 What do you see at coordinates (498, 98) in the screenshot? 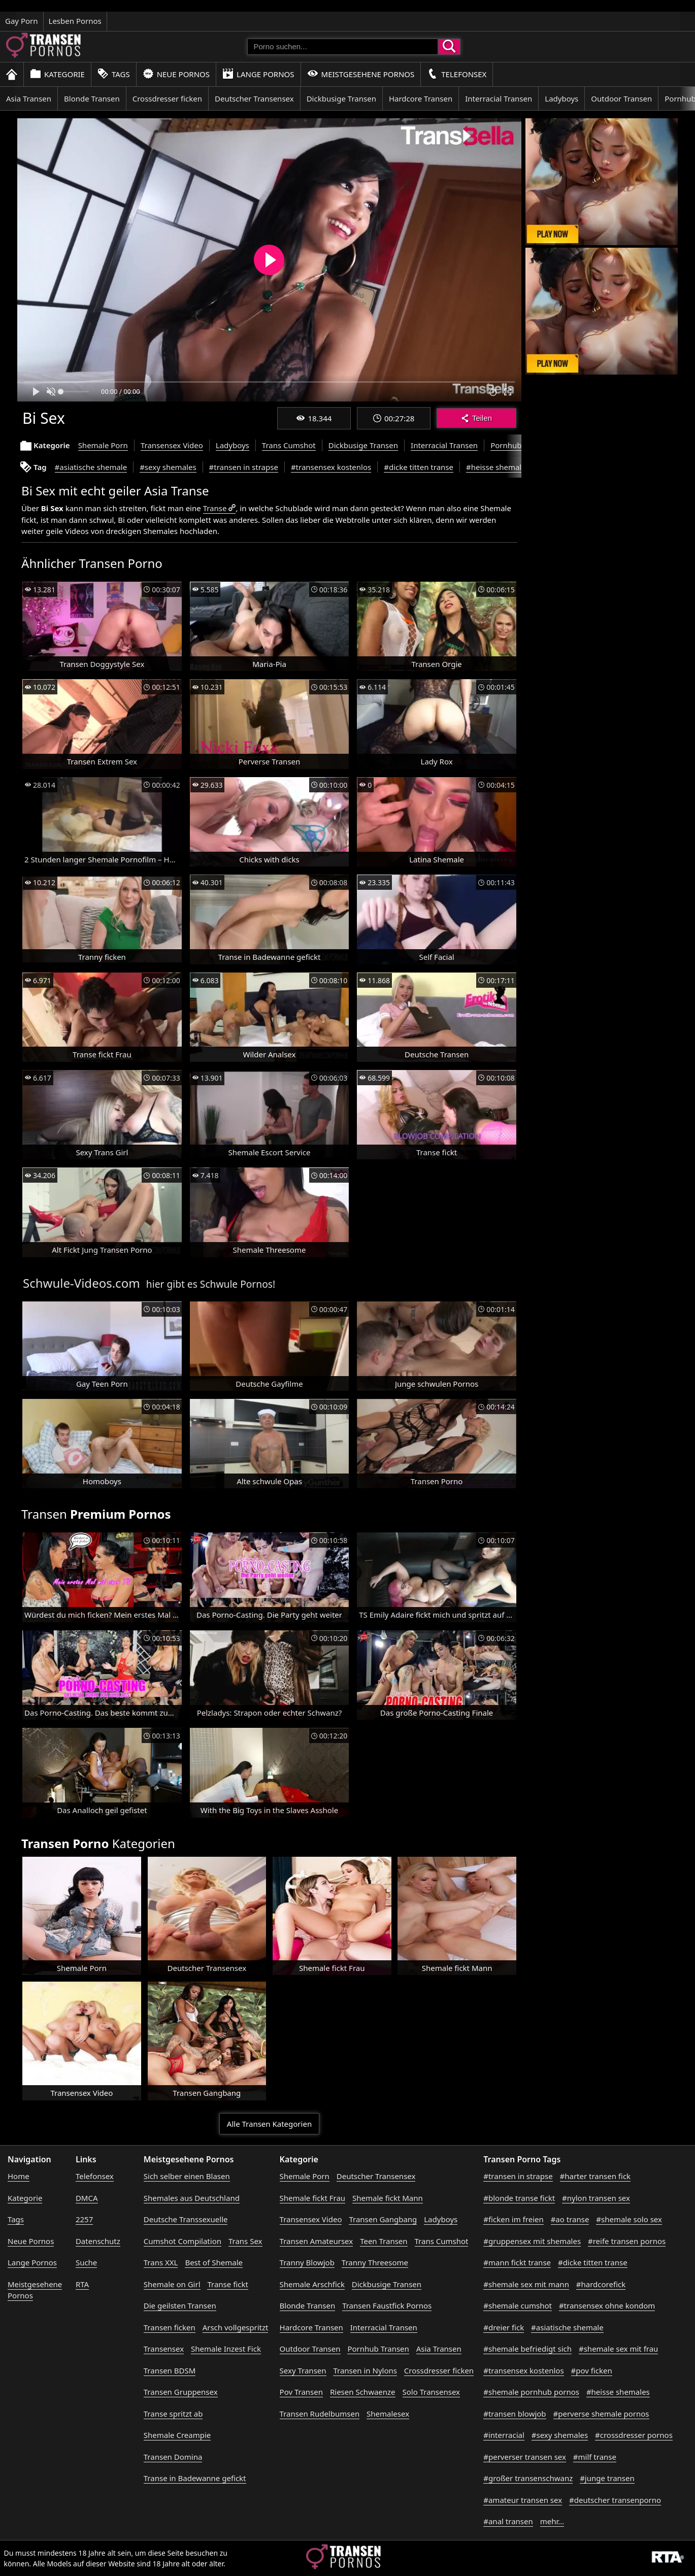
I see `Interracial Transen` at bounding box center [498, 98].